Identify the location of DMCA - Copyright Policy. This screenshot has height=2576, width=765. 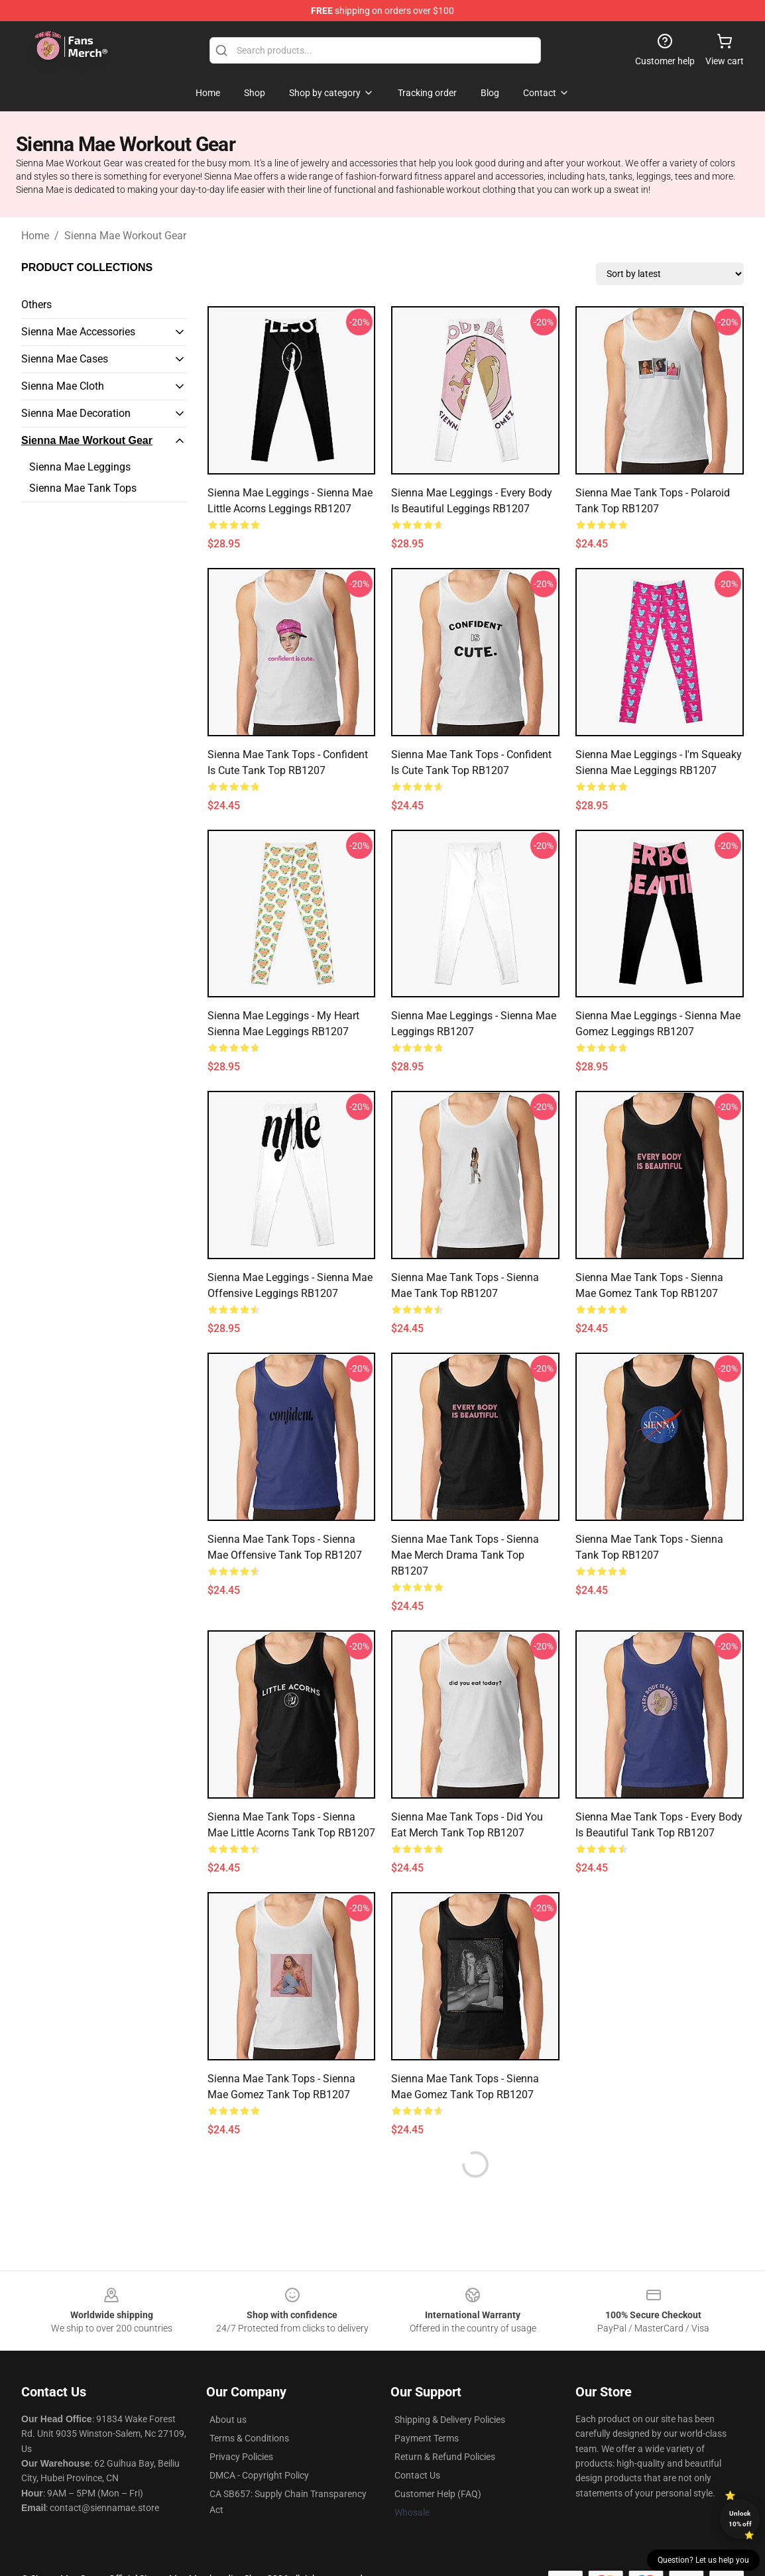
(259, 2475).